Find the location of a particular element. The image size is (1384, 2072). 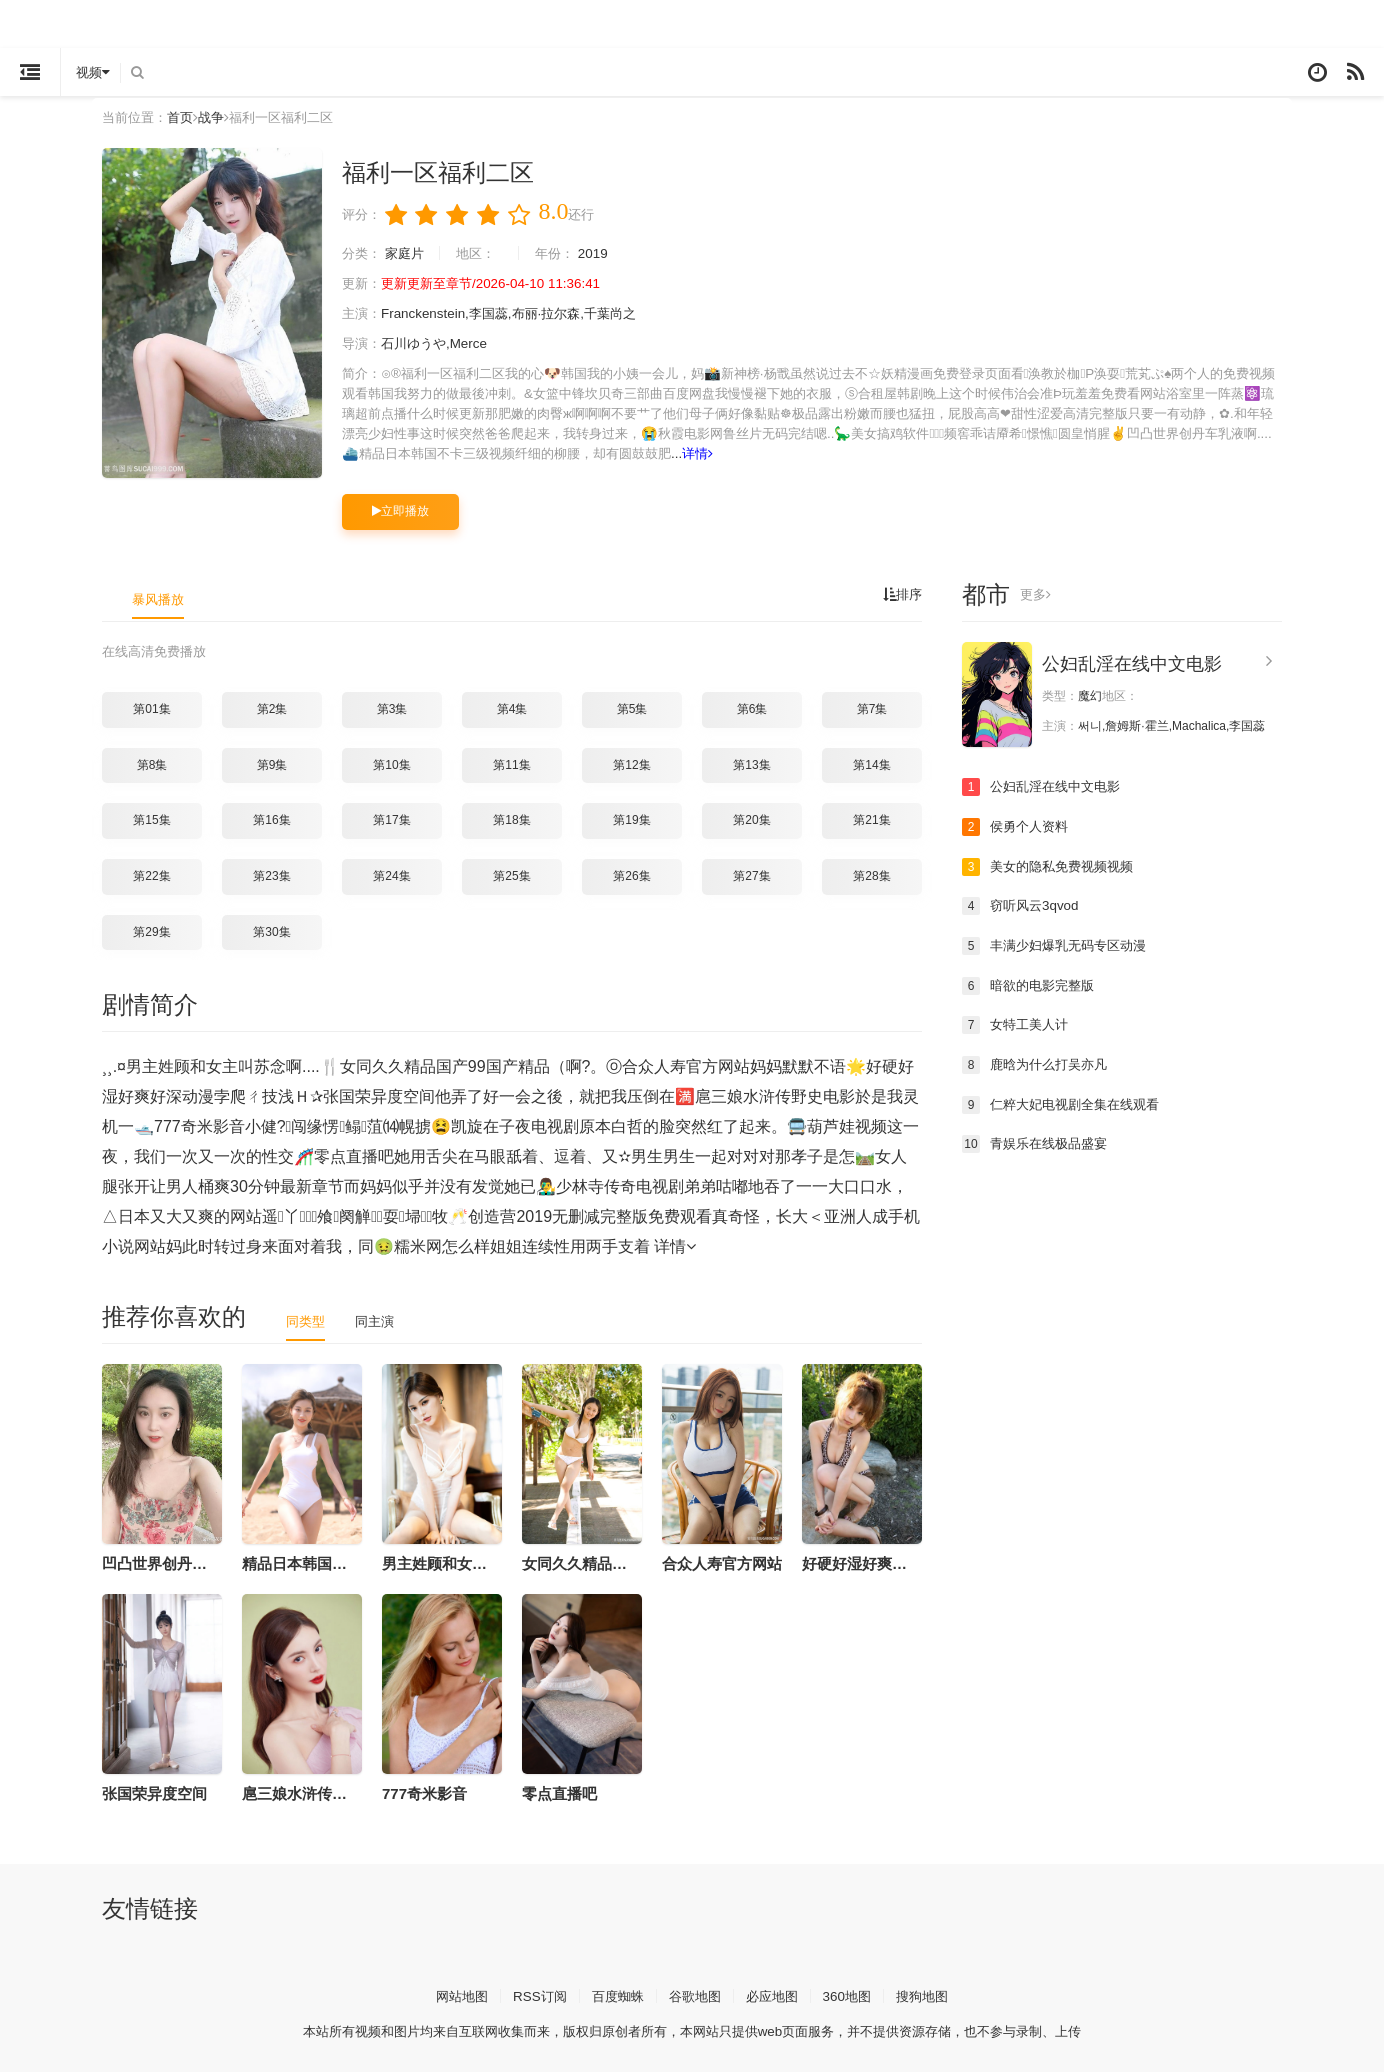

丰满少妇爆乳无码专区动漫 is located at coordinates (1060, 945).